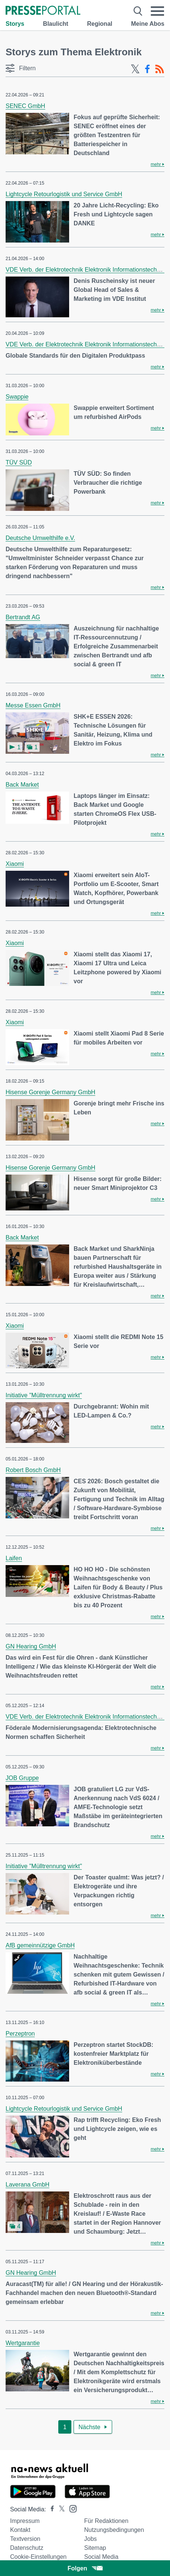 Image resolution: width=170 pixels, height=2576 pixels. Describe the element at coordinates (44, 1395) in the screenshot. I see `Initiative "Mülltrennung wirkt"` at that location.